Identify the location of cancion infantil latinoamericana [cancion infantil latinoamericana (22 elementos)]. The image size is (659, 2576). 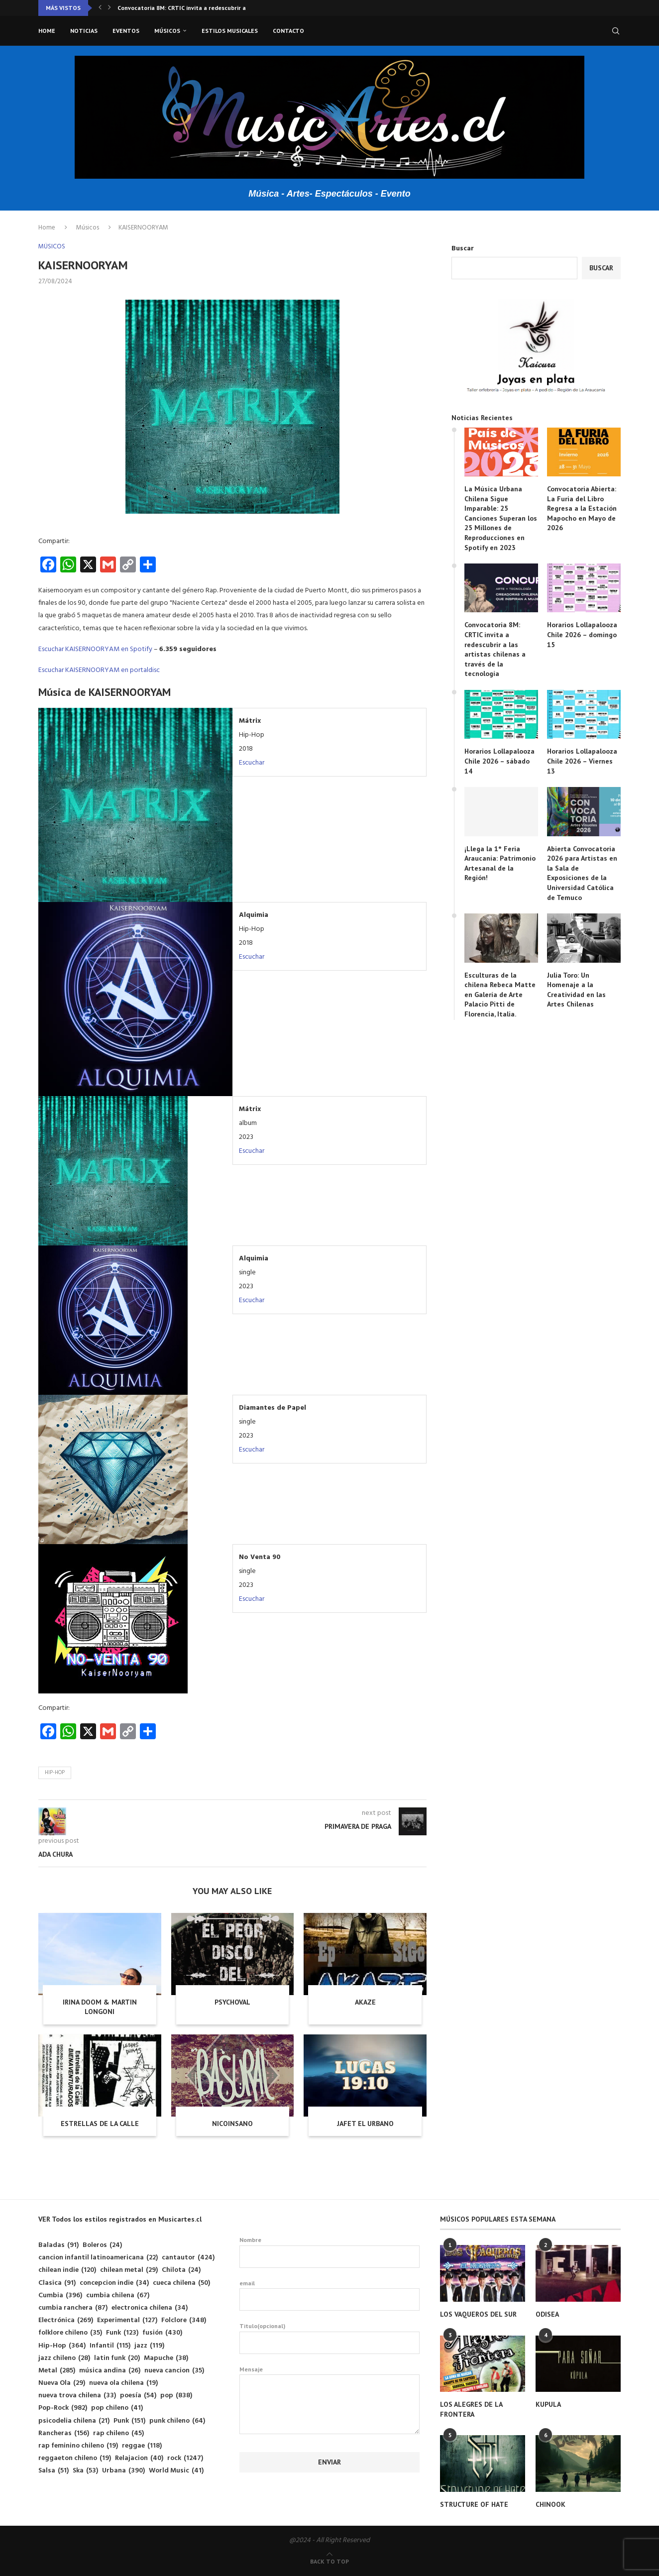
(98, 2257).